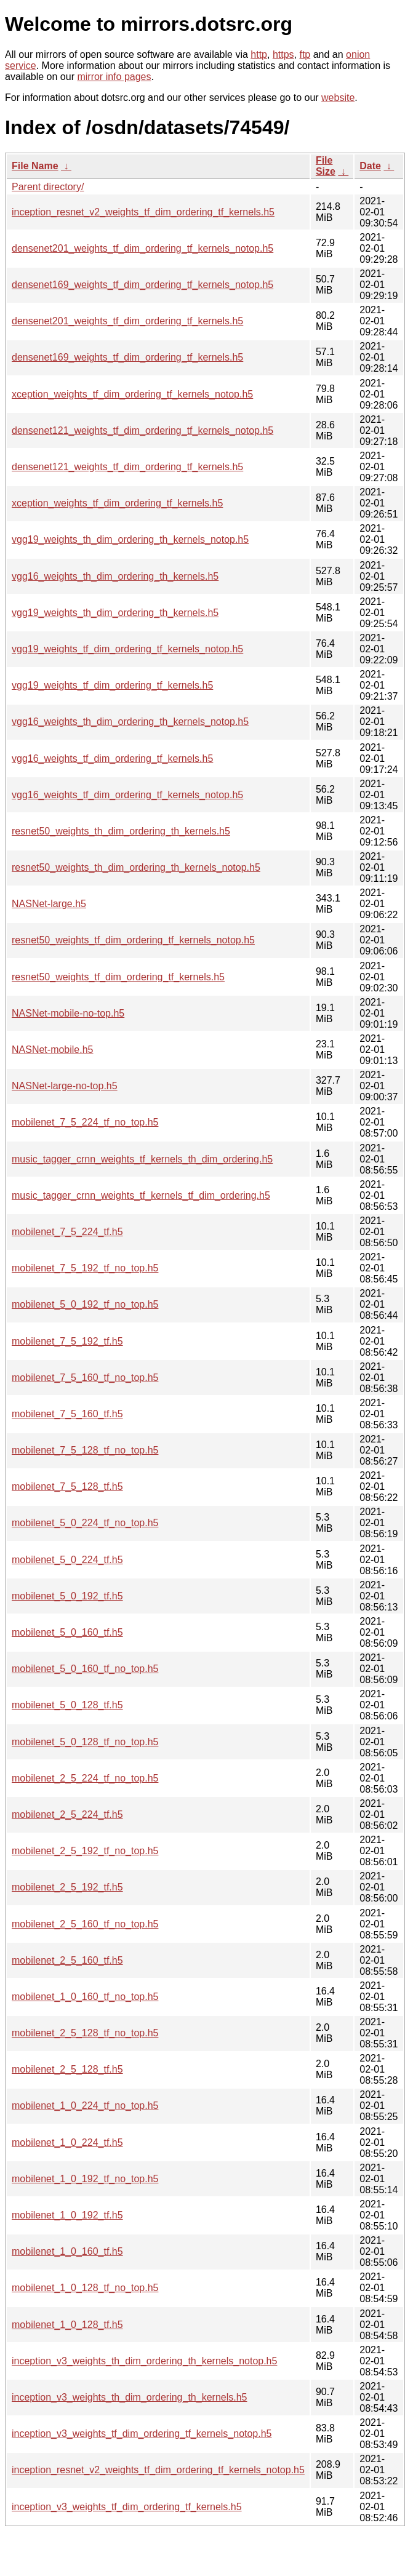  I want to click on densenet201_weights_tf_dim_ordering_tf_kernels_notop.h5, so click(142, 248).